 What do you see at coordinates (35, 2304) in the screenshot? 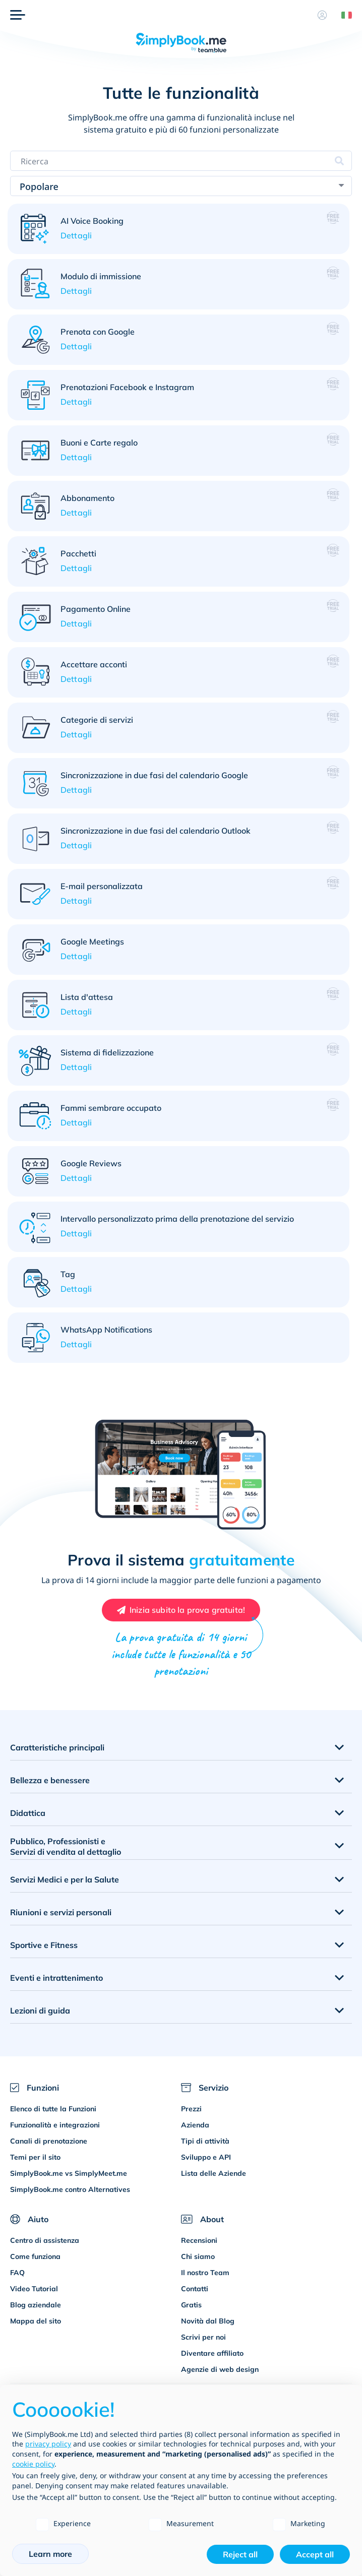
I see `Blog aziendale` at bounding box center [35, 2304].